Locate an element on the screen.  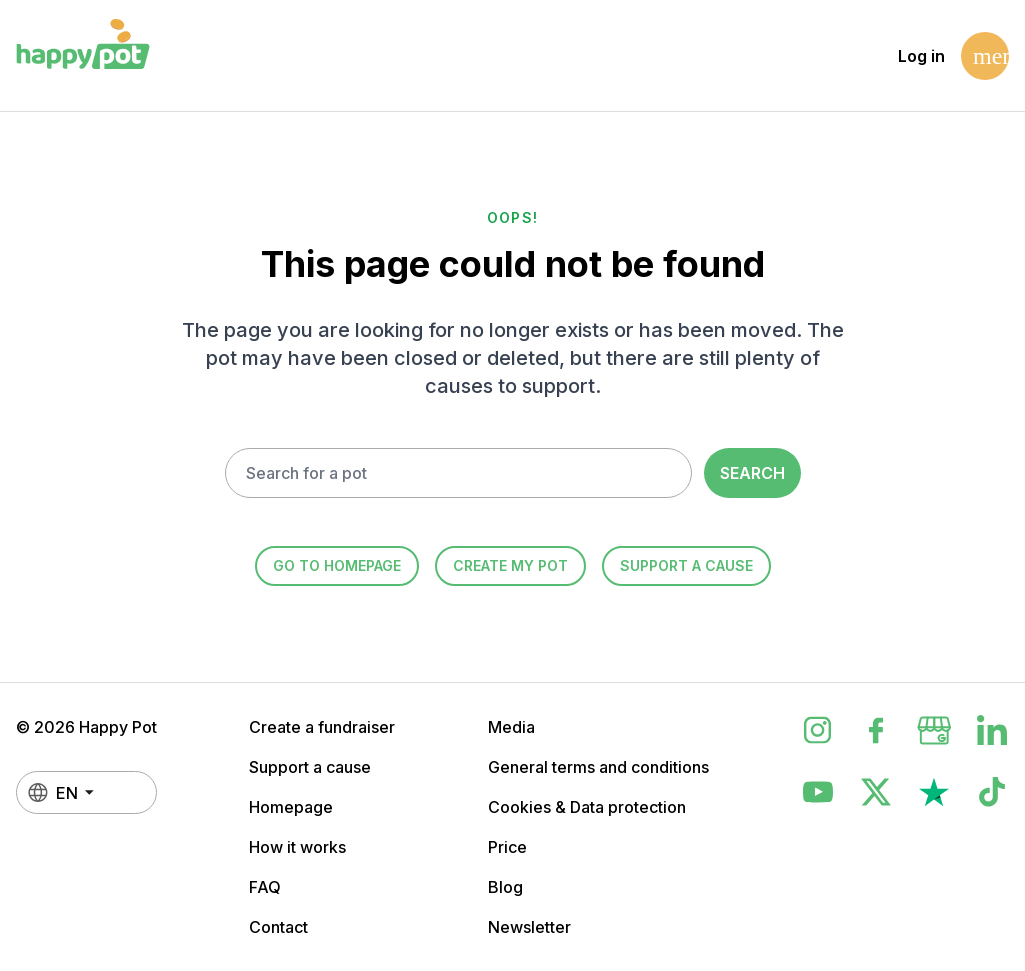
Support a cause is located at coordinates (686, 565).